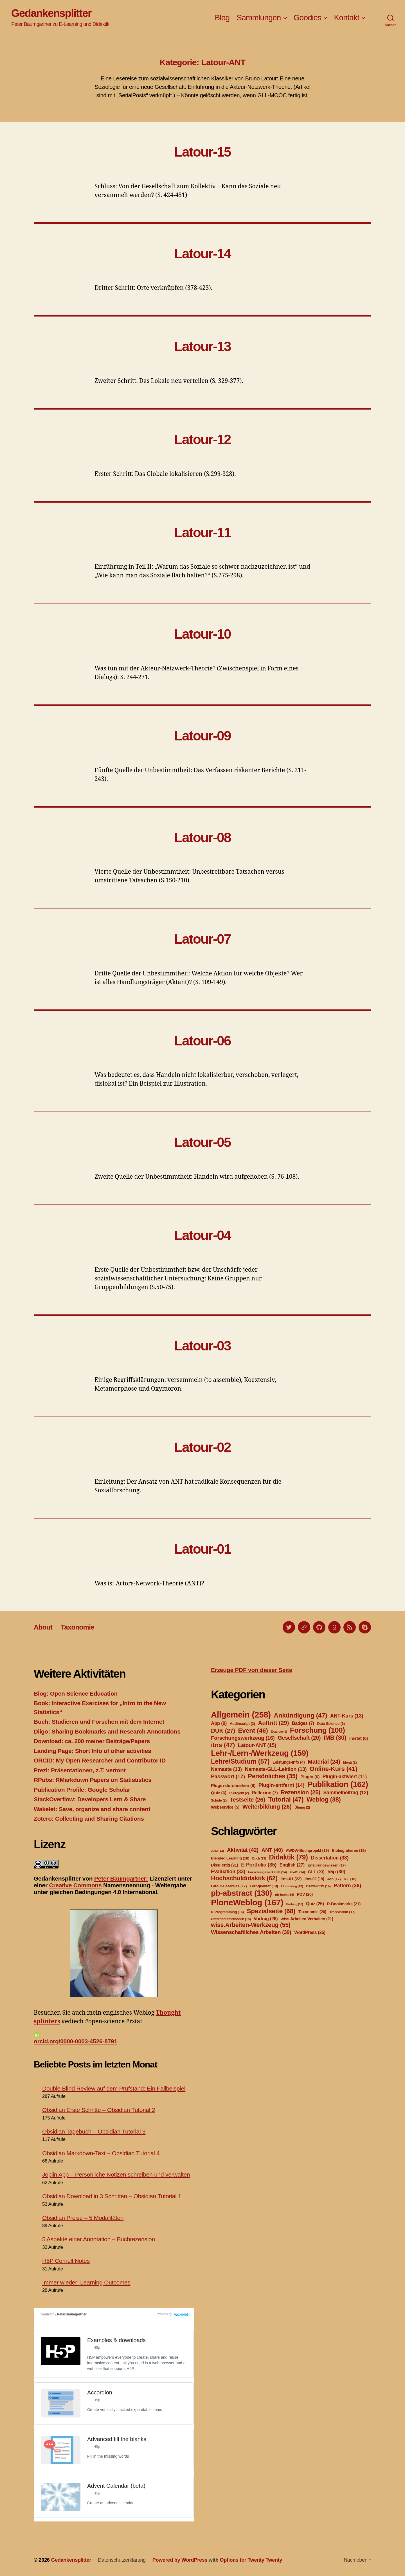 This screenshot has width=405, height=2576. What do you see at coordinates (302, 1807) in the screenshot?
I see `Übung [Übung (2 Einträge)]` at bounding box center [302, 1807].